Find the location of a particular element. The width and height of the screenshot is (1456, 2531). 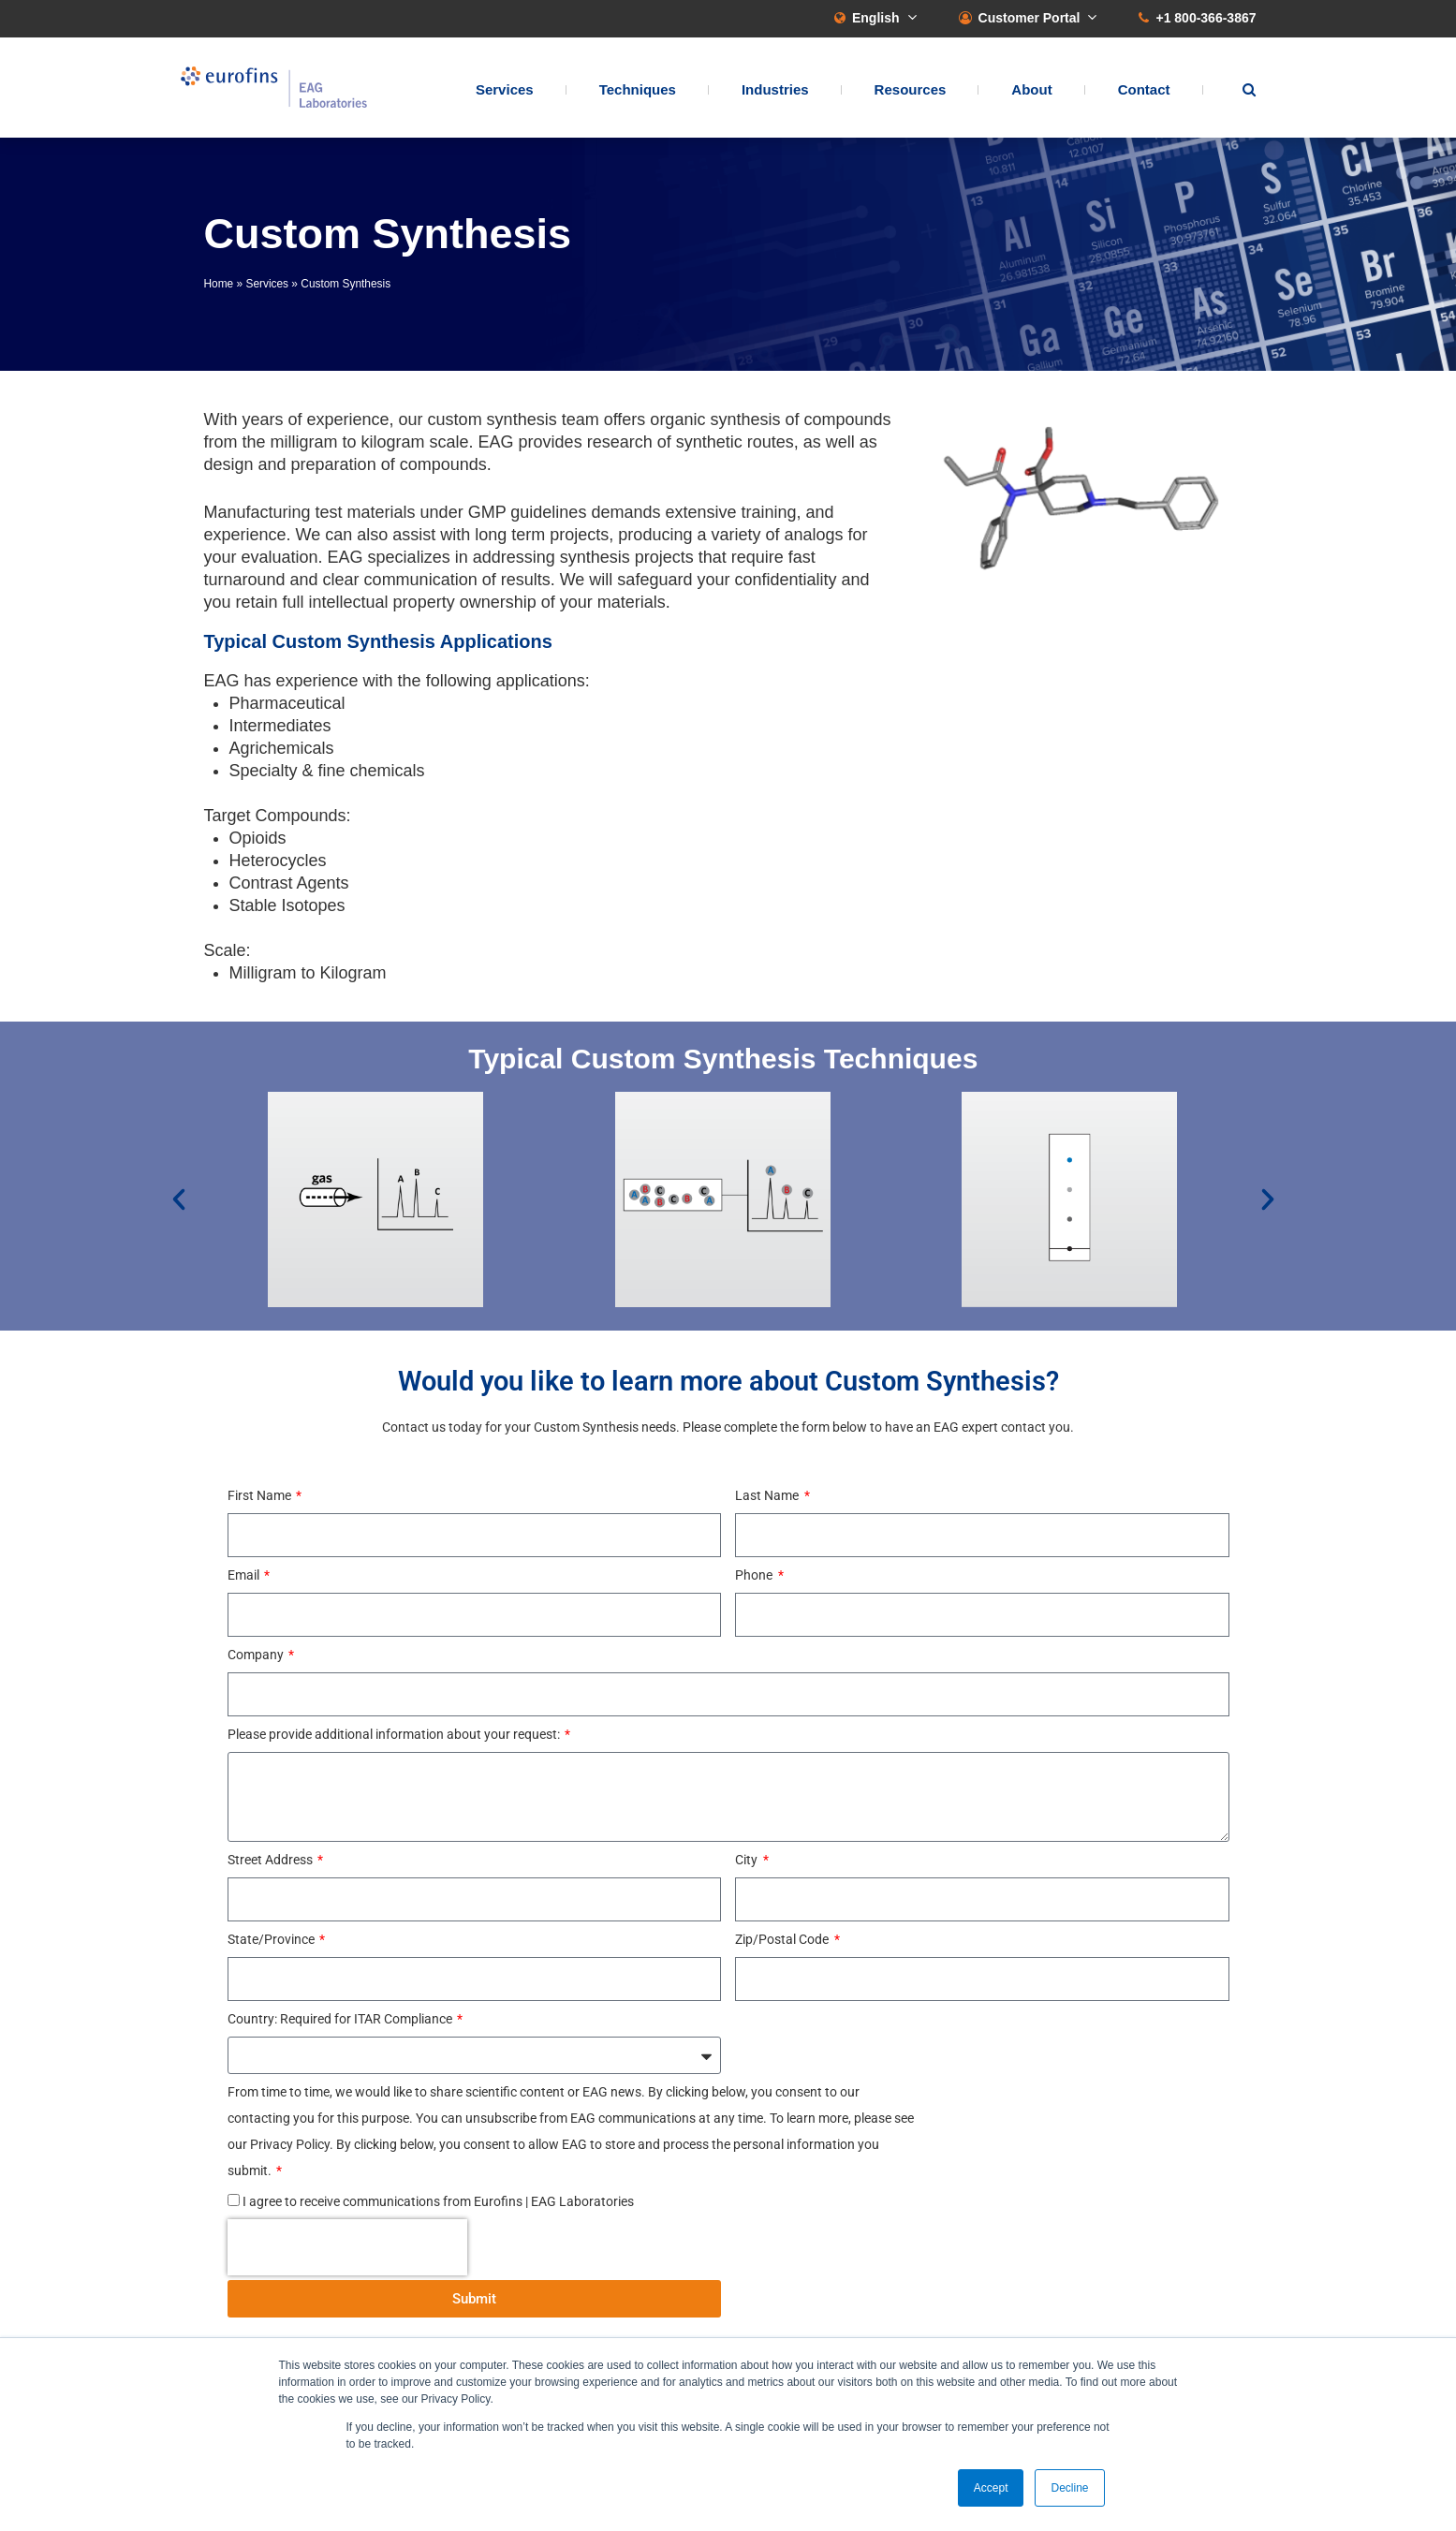

Decline [button] is located at coordinates (1069, 2487).